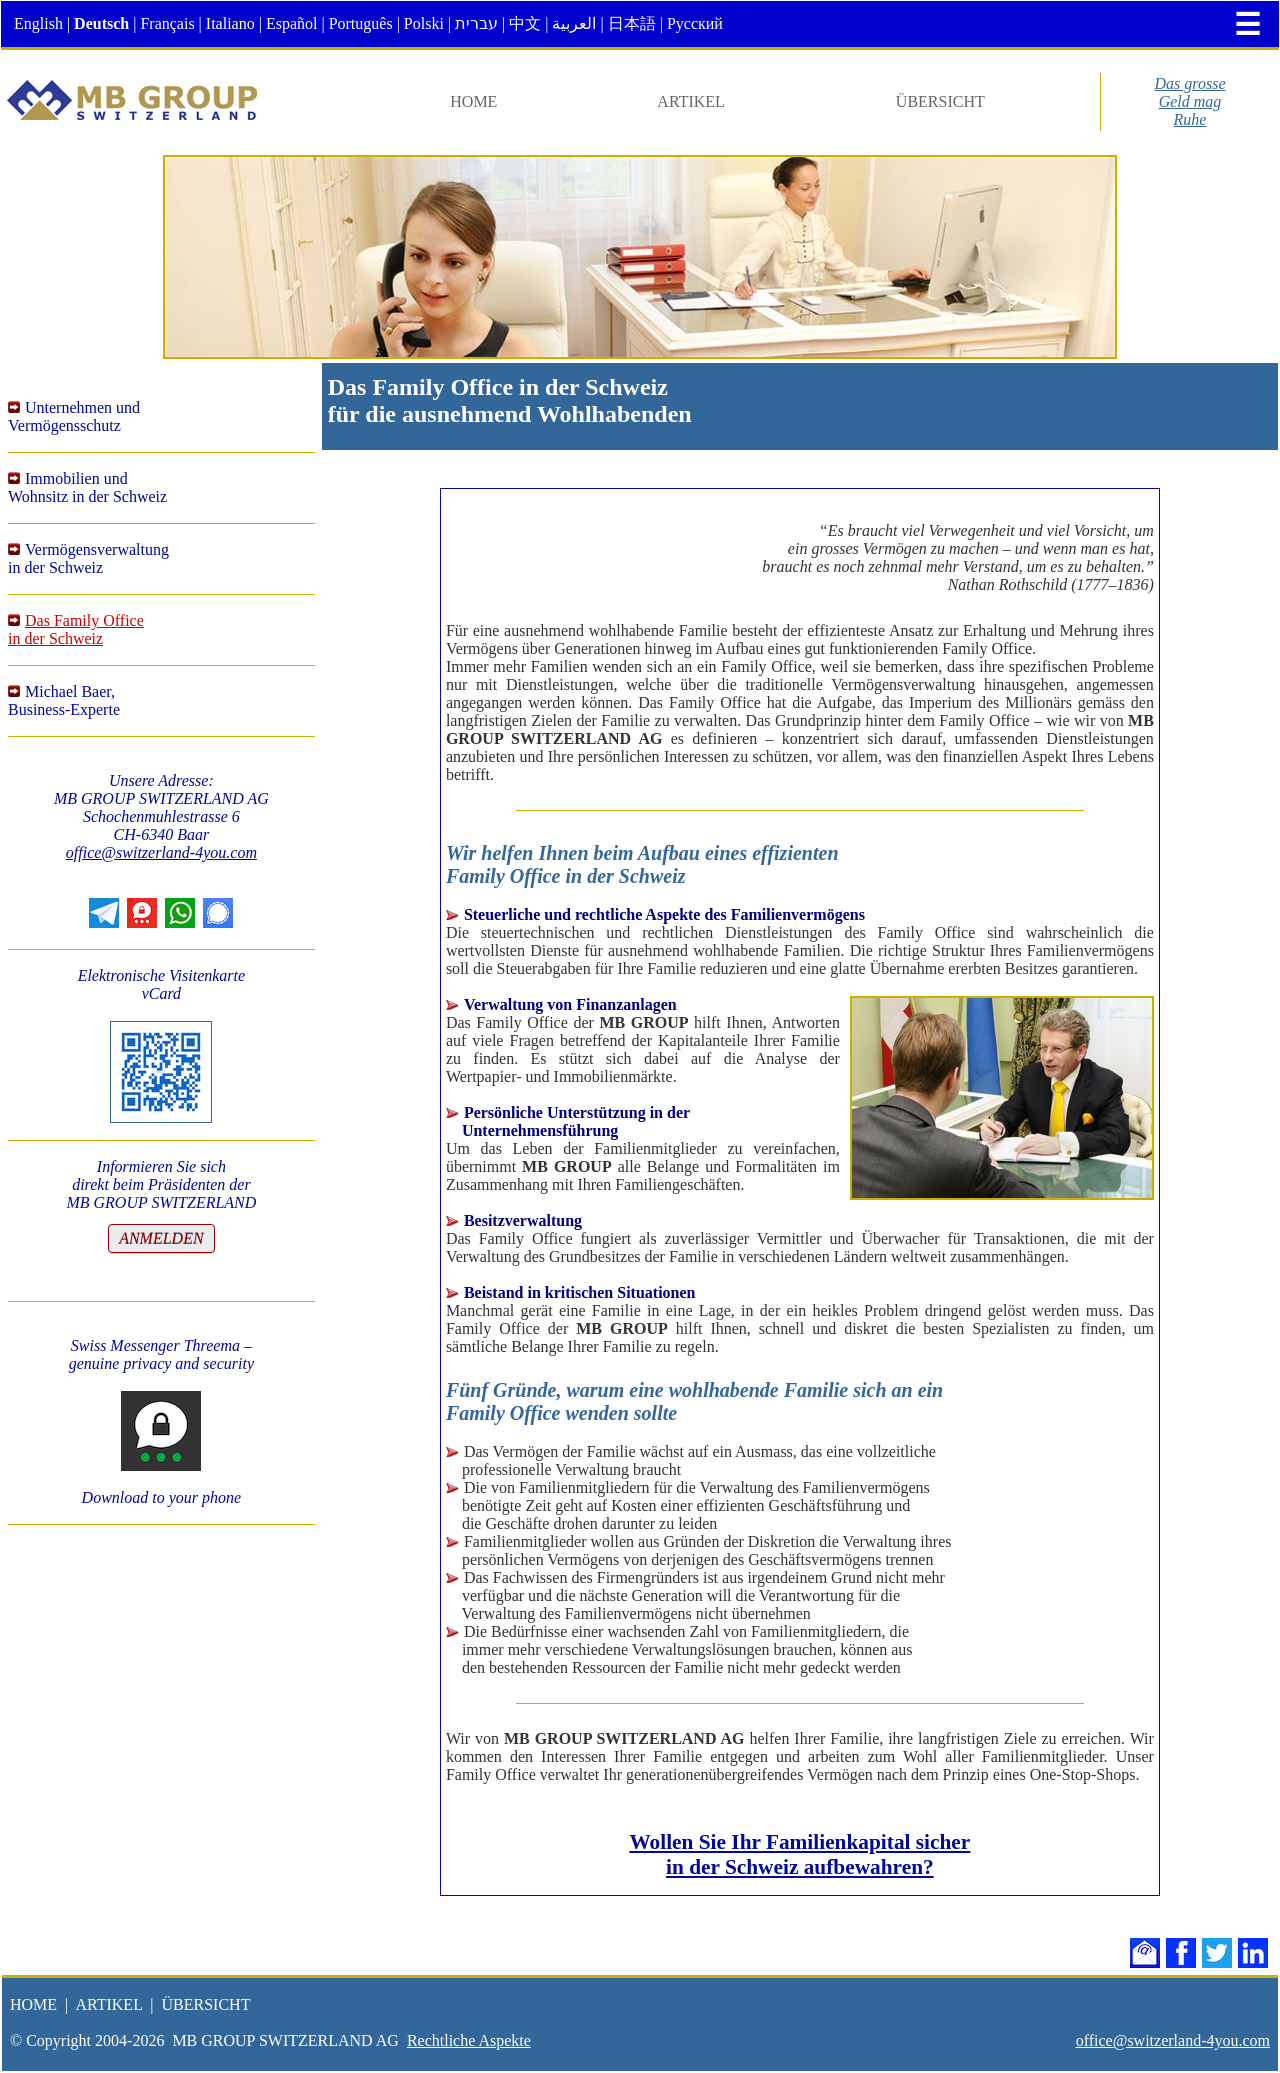 This screenshot has height=2073, width=1280. Describe the element at coordinates (161, 1238) in the screenshot. I see `ANMELDEN` at that location.